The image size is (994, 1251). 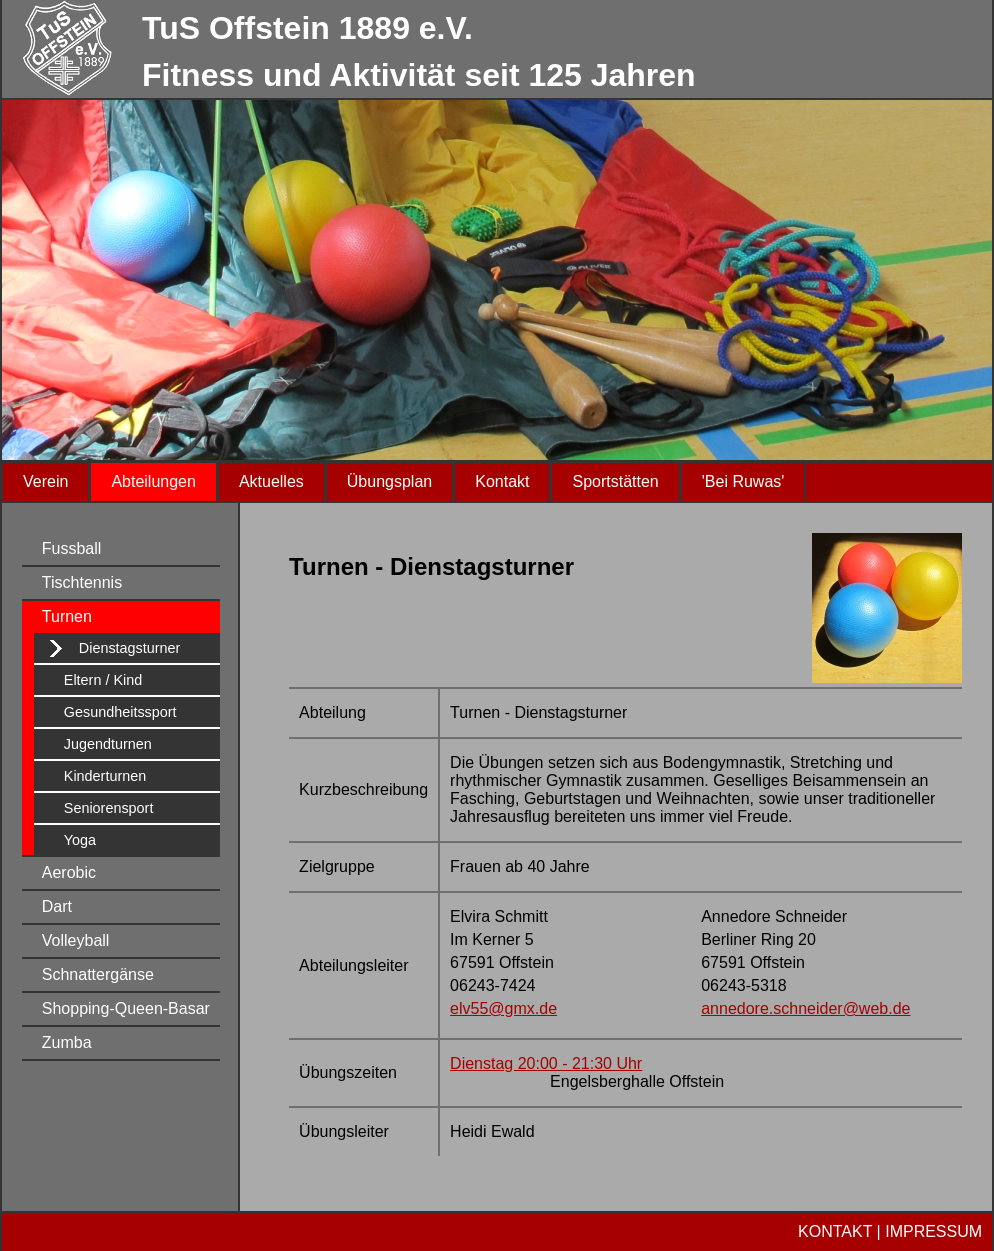 I want to click on Kinderturnen, so click(x=105, y=776).